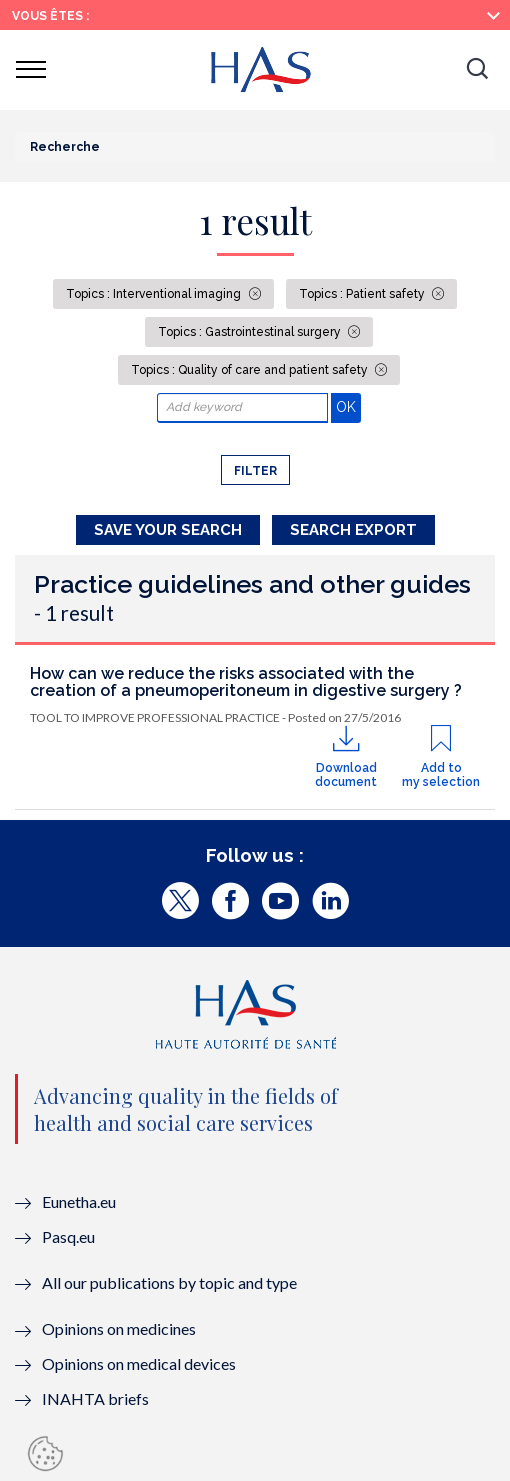  Describe the element at coordinates (155, 294) in the screenshot. I see `Topics : Interventional imaging` at that location.